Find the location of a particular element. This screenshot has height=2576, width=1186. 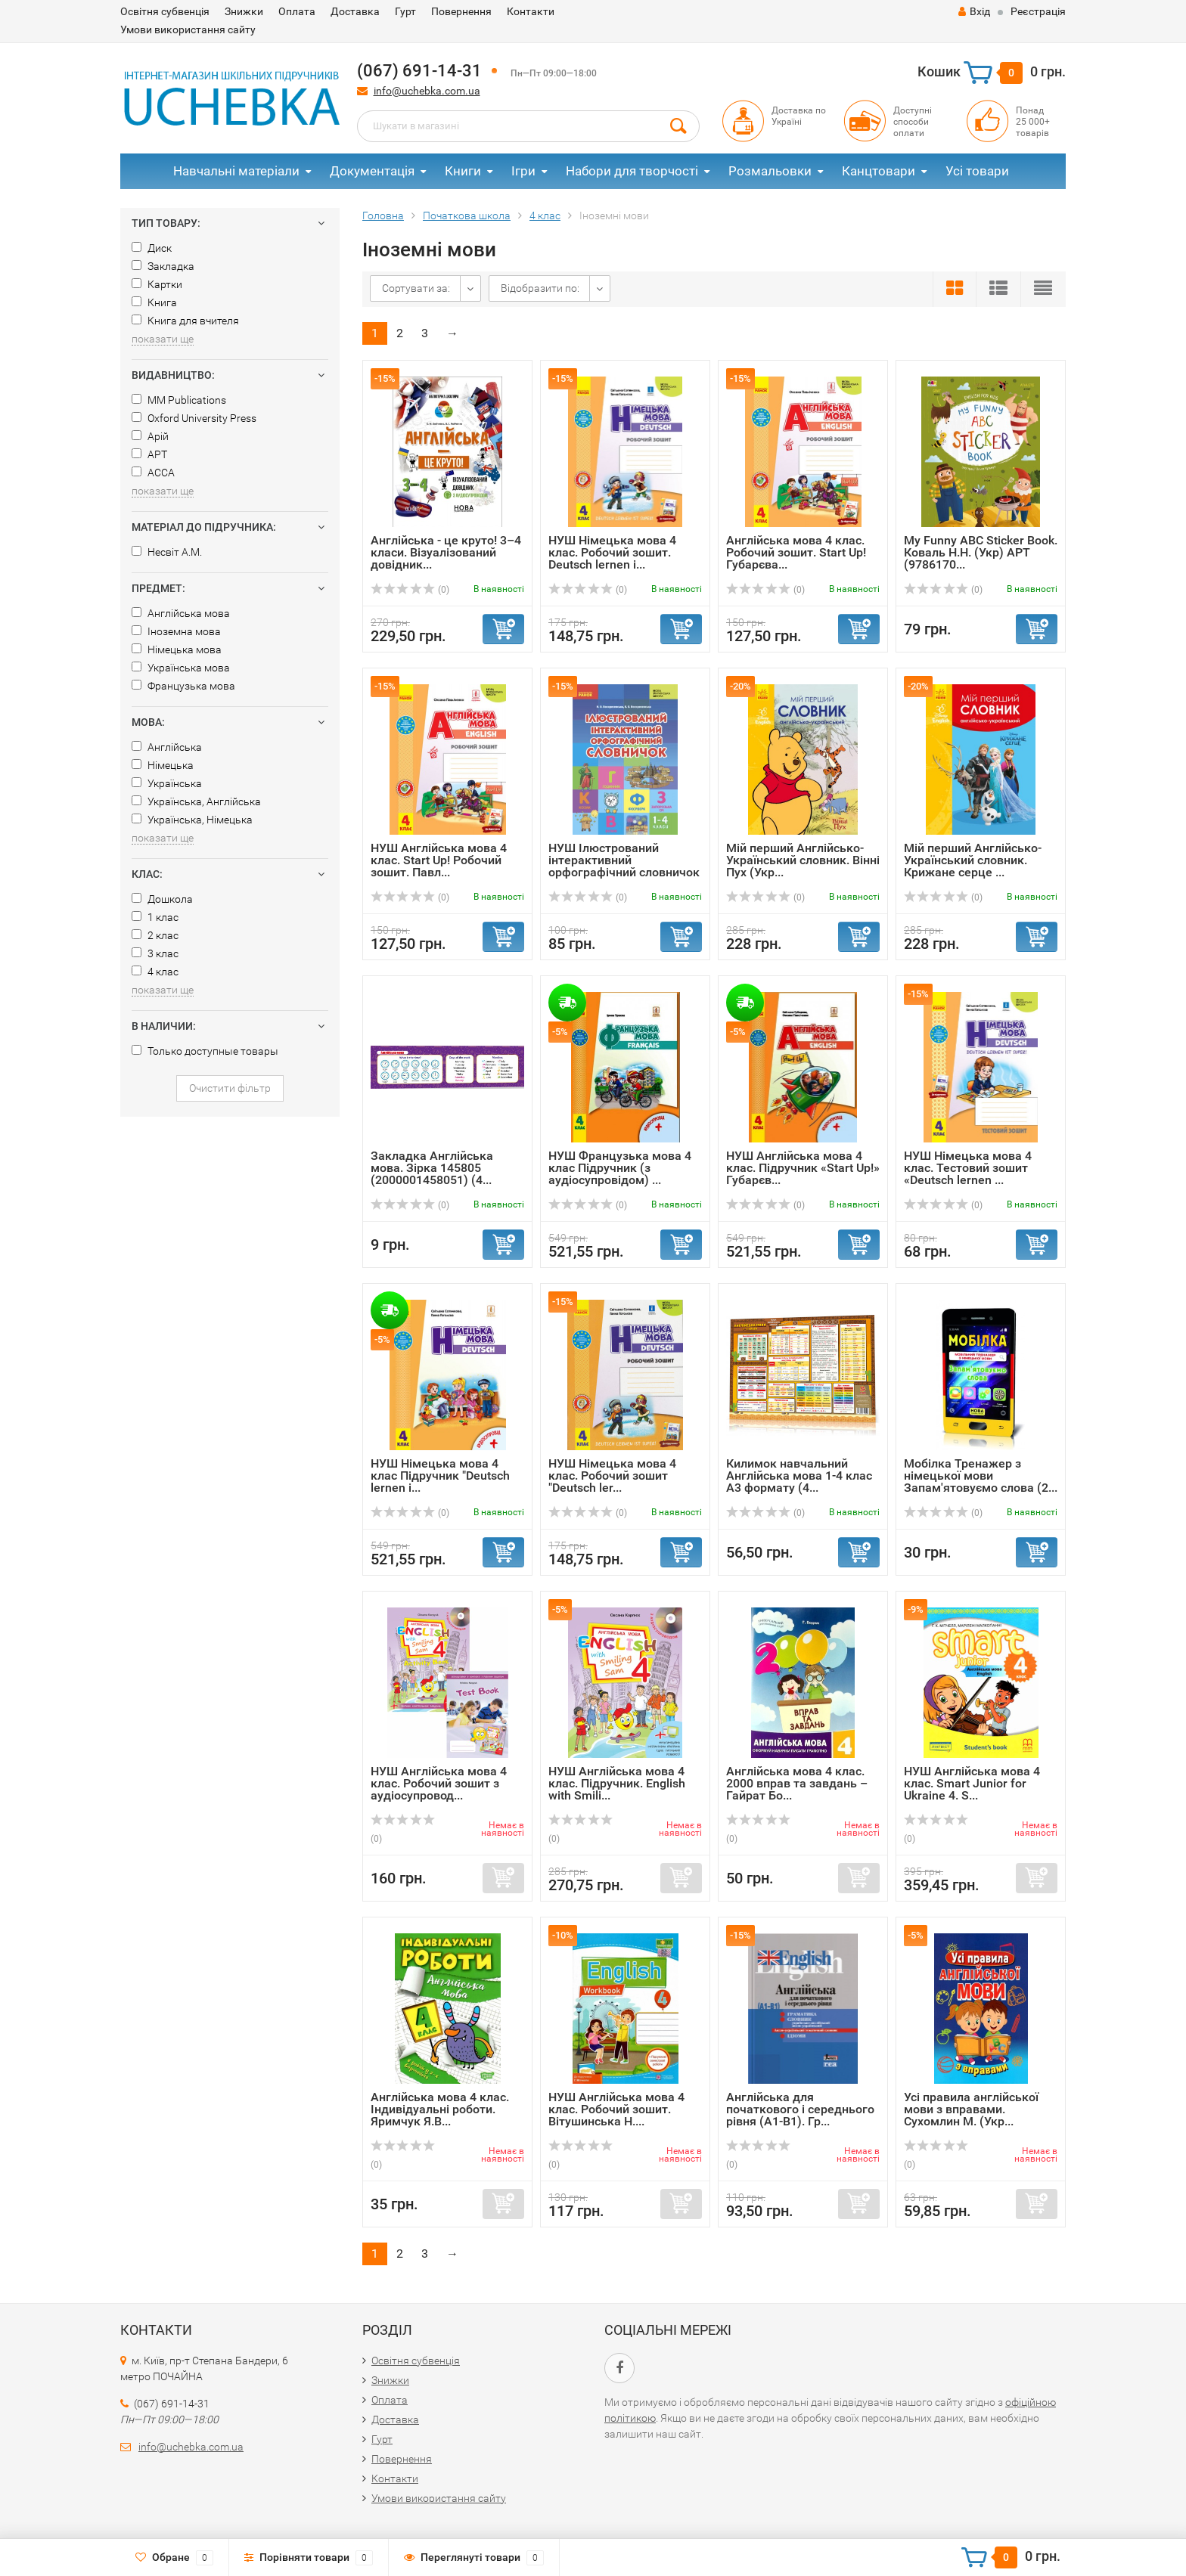

Набори для творчості is located at coordinates (632, 170).